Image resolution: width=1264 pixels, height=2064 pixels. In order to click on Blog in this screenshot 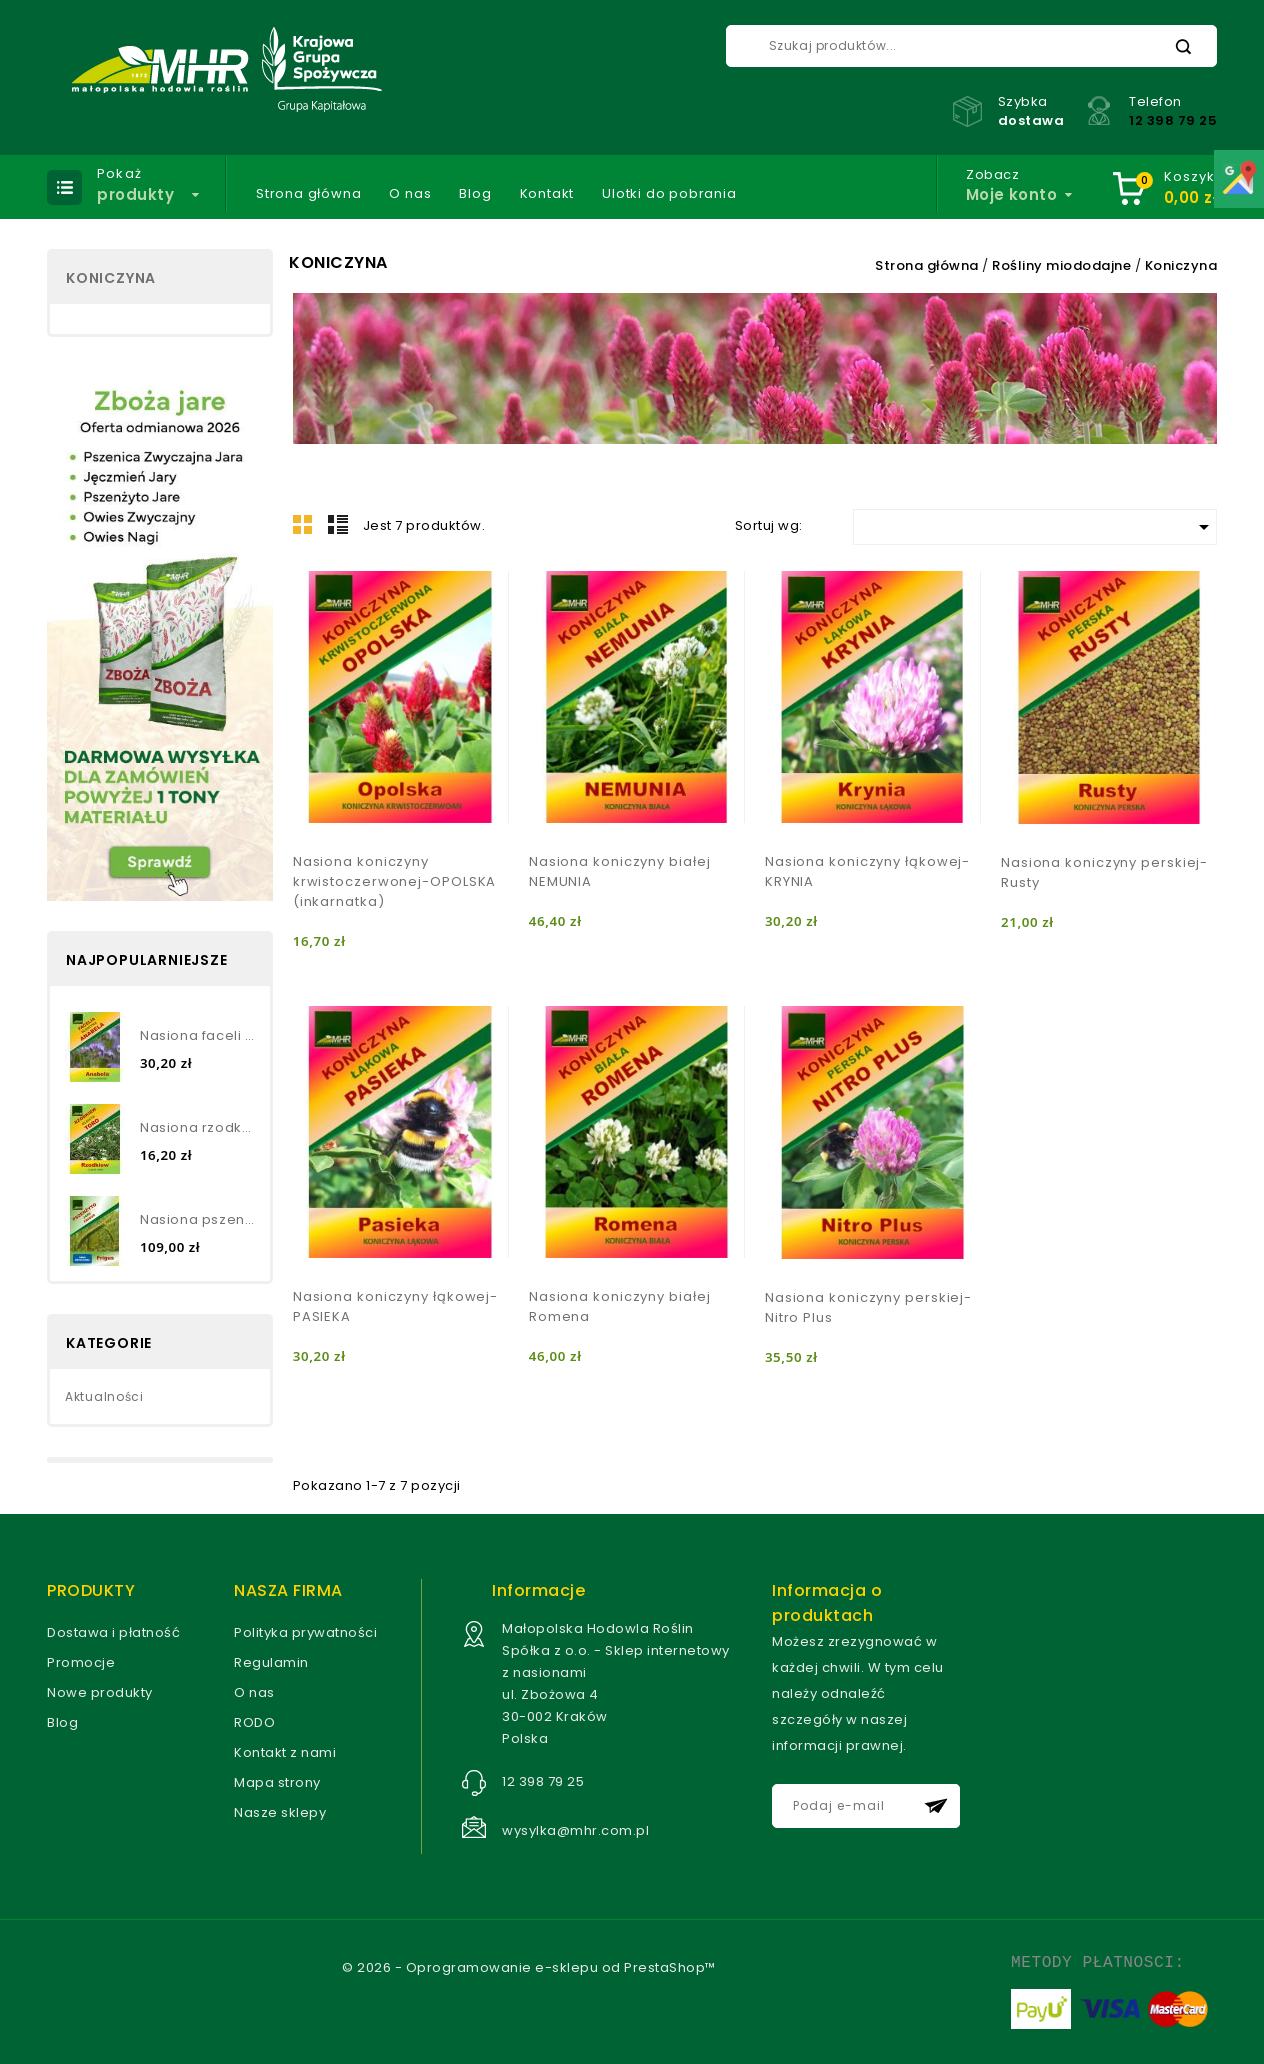, I will do `click(475, 194)`.